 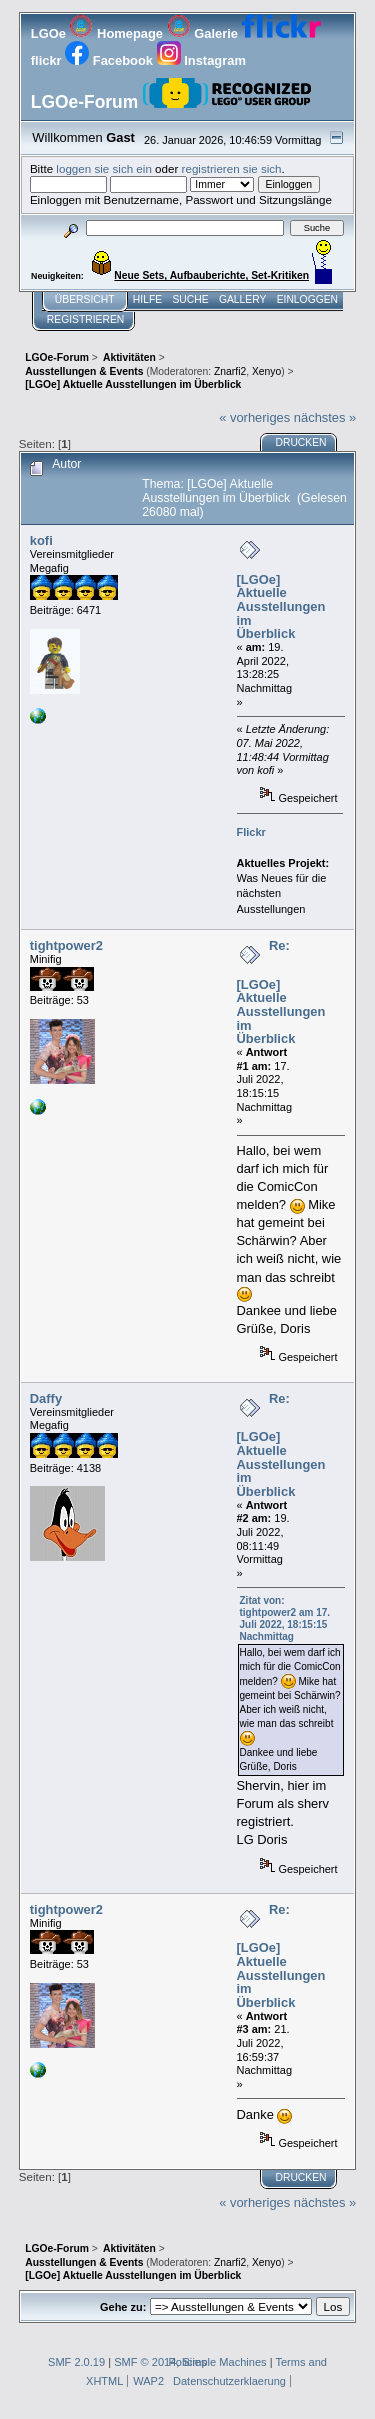 What do you see at coordinates (204, 33) in the screenshot?
I see `Galerie` at bounding box center [204, 33].